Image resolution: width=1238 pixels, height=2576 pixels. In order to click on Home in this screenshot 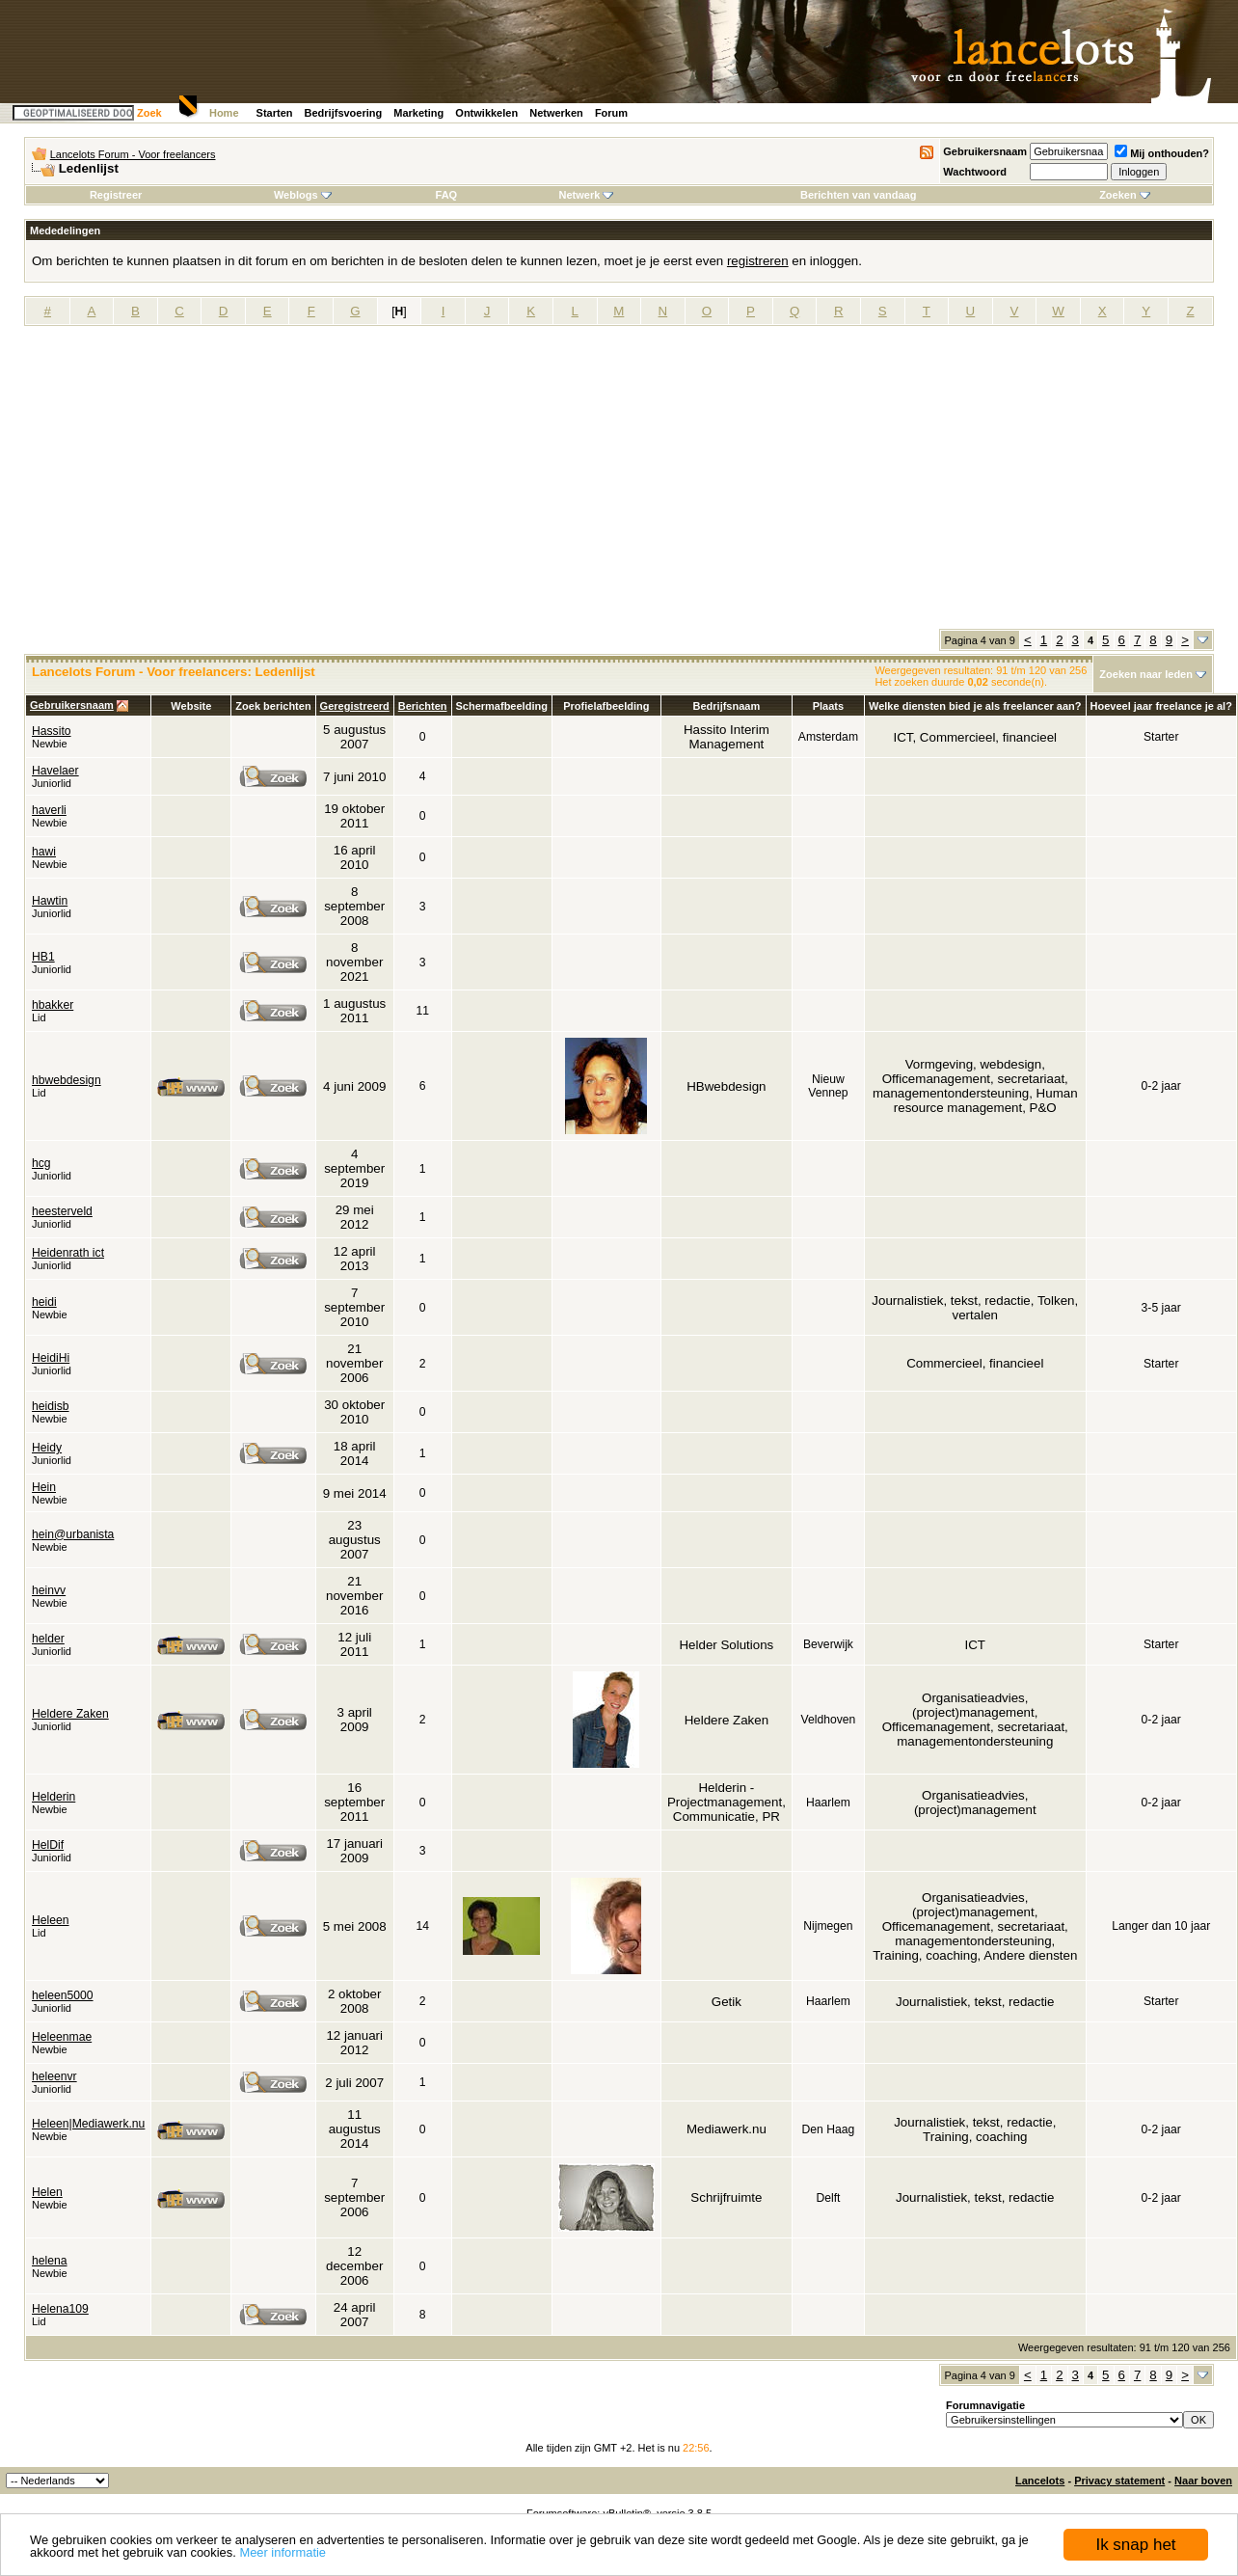, I will do `click(224, 113)`.